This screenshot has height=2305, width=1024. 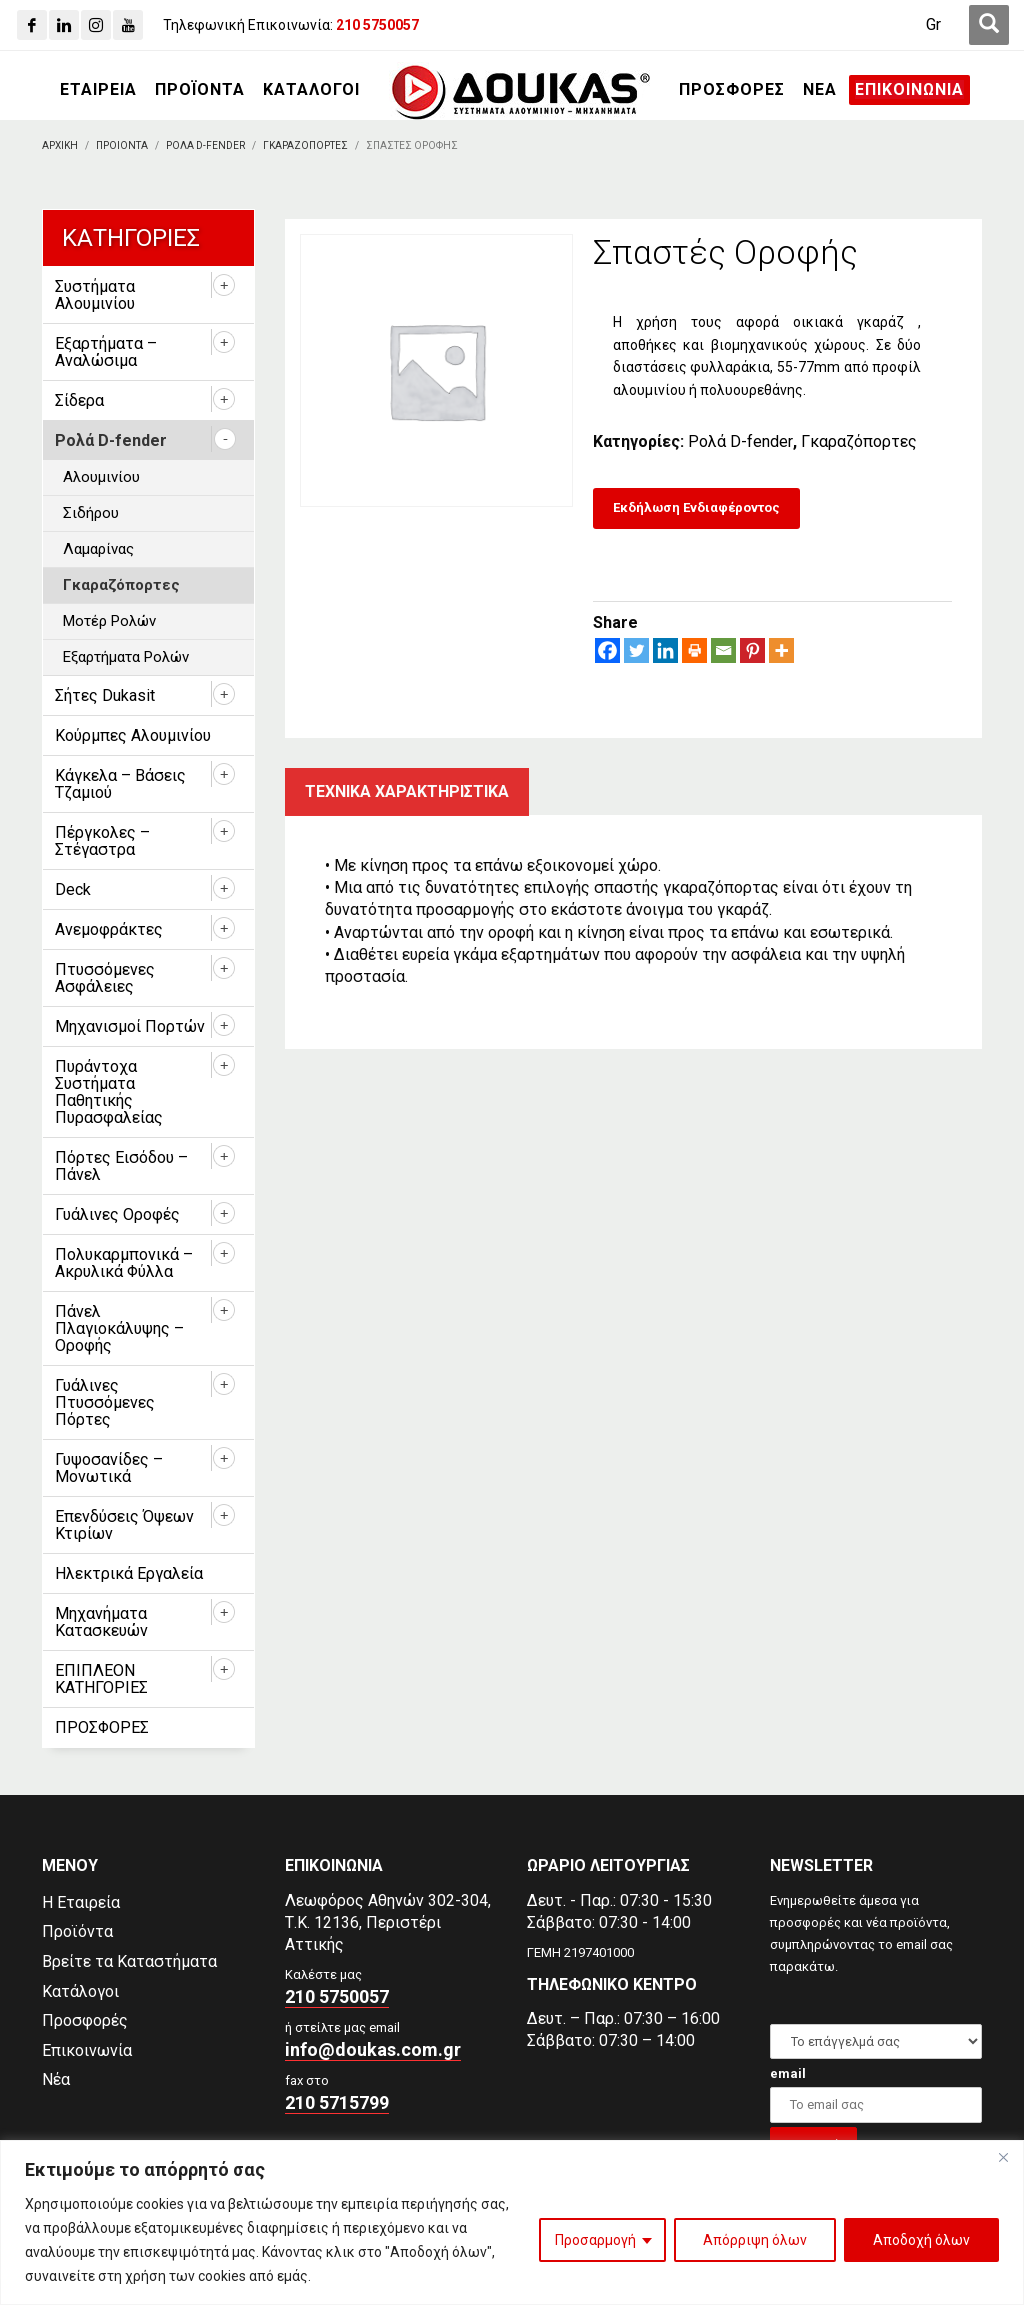 What do you see at coordinates (60, 145) in the screenshot?
I see `[Αρχικη]` at bounding box center [60, 145].